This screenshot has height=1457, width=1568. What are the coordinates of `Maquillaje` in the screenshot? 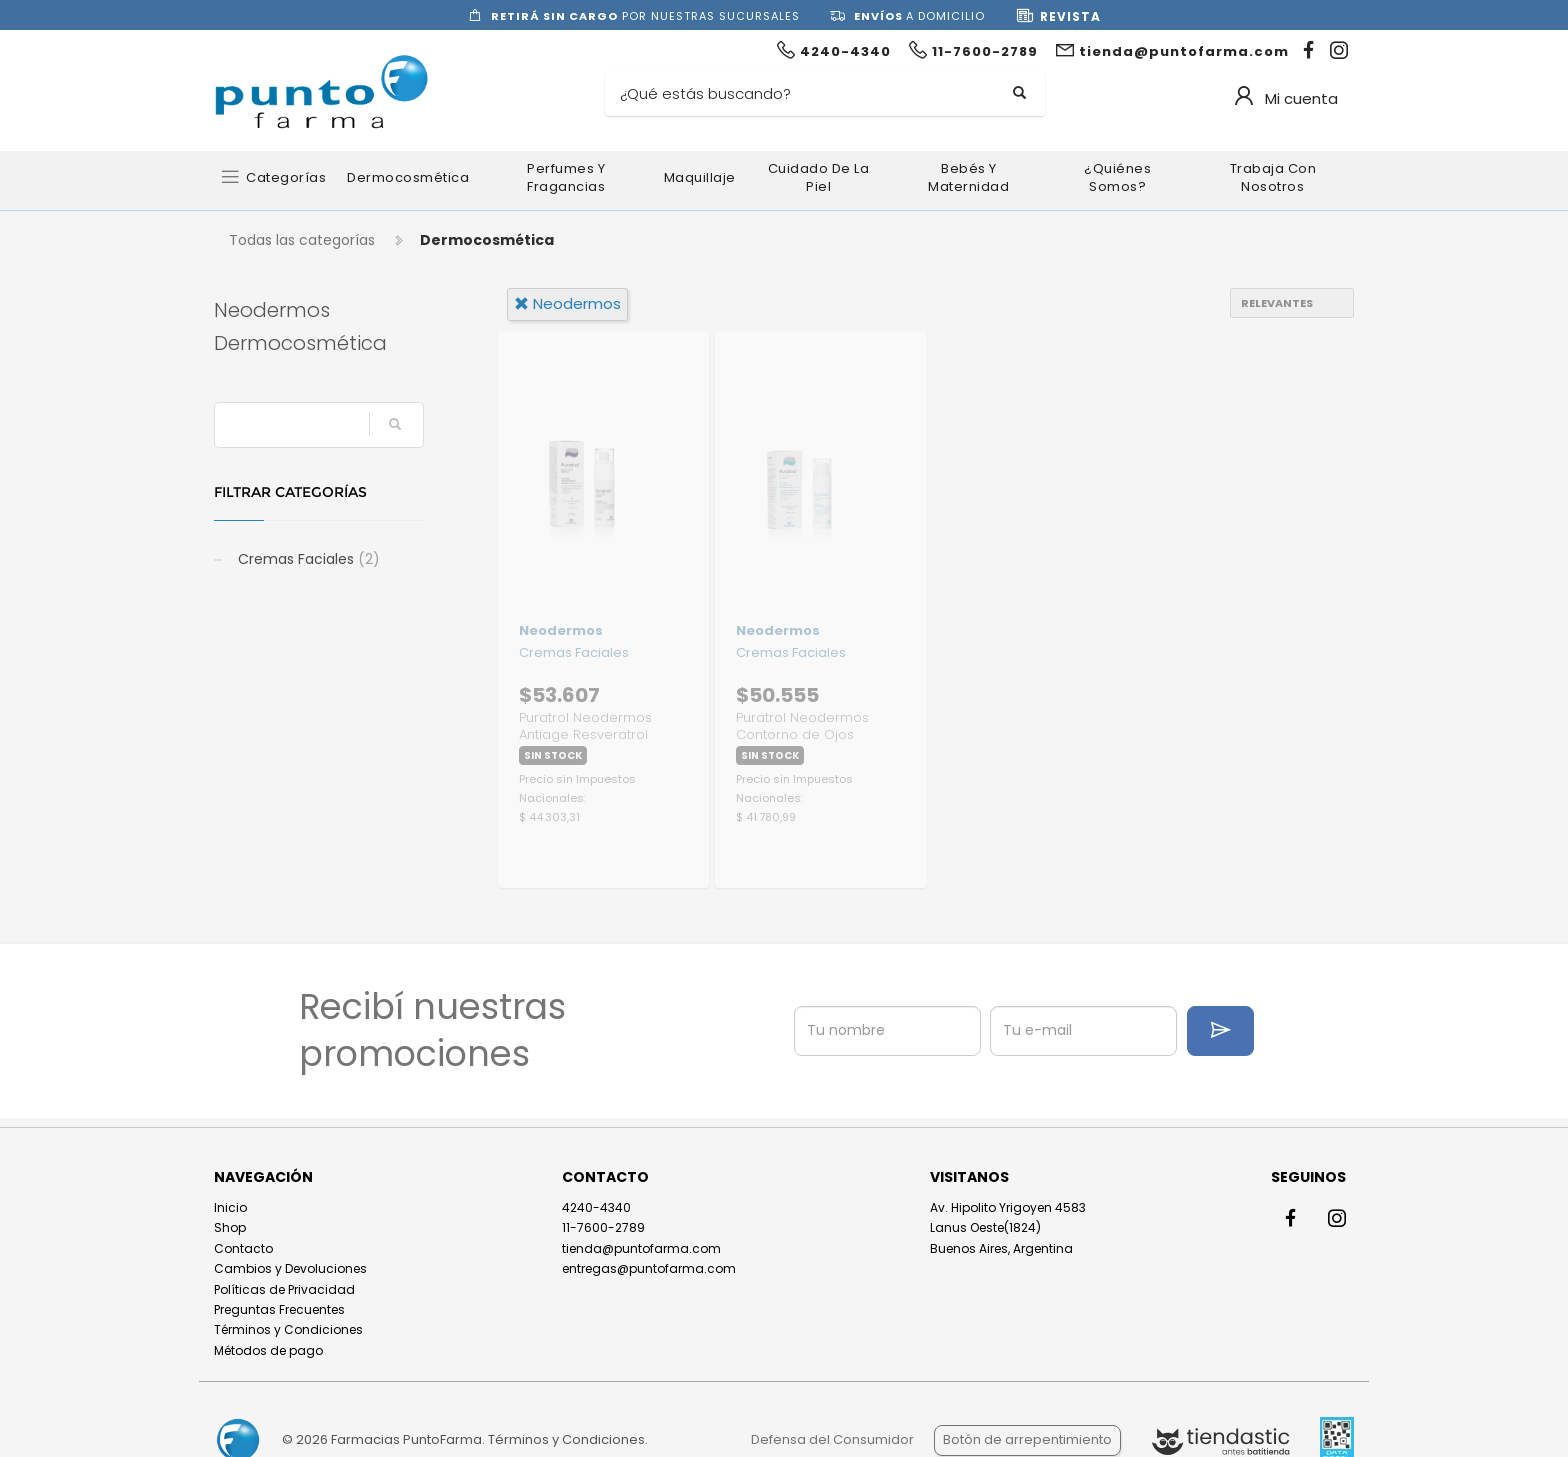 It's located at (700, 177).